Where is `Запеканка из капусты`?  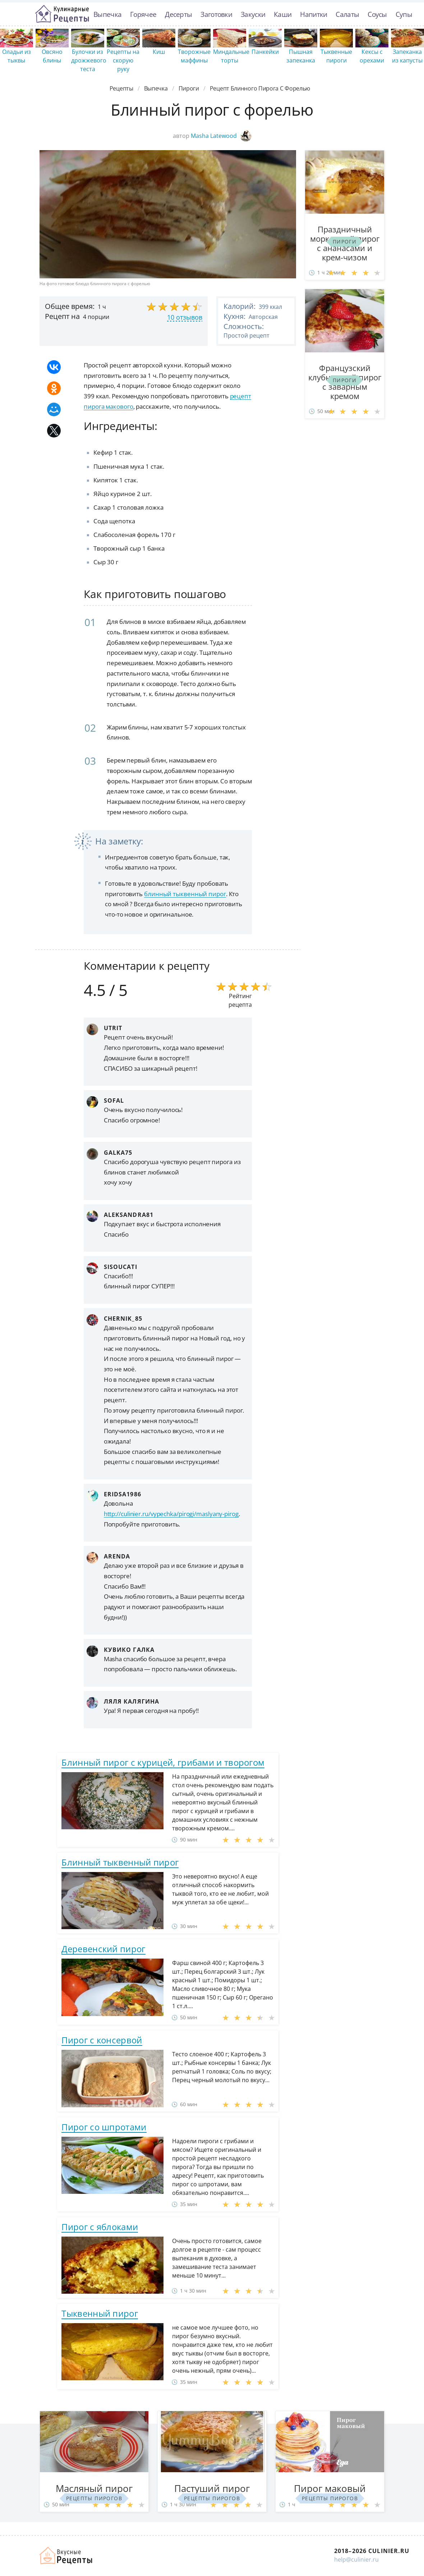
Запеканка из капусты is located at coordinates (407, 56).